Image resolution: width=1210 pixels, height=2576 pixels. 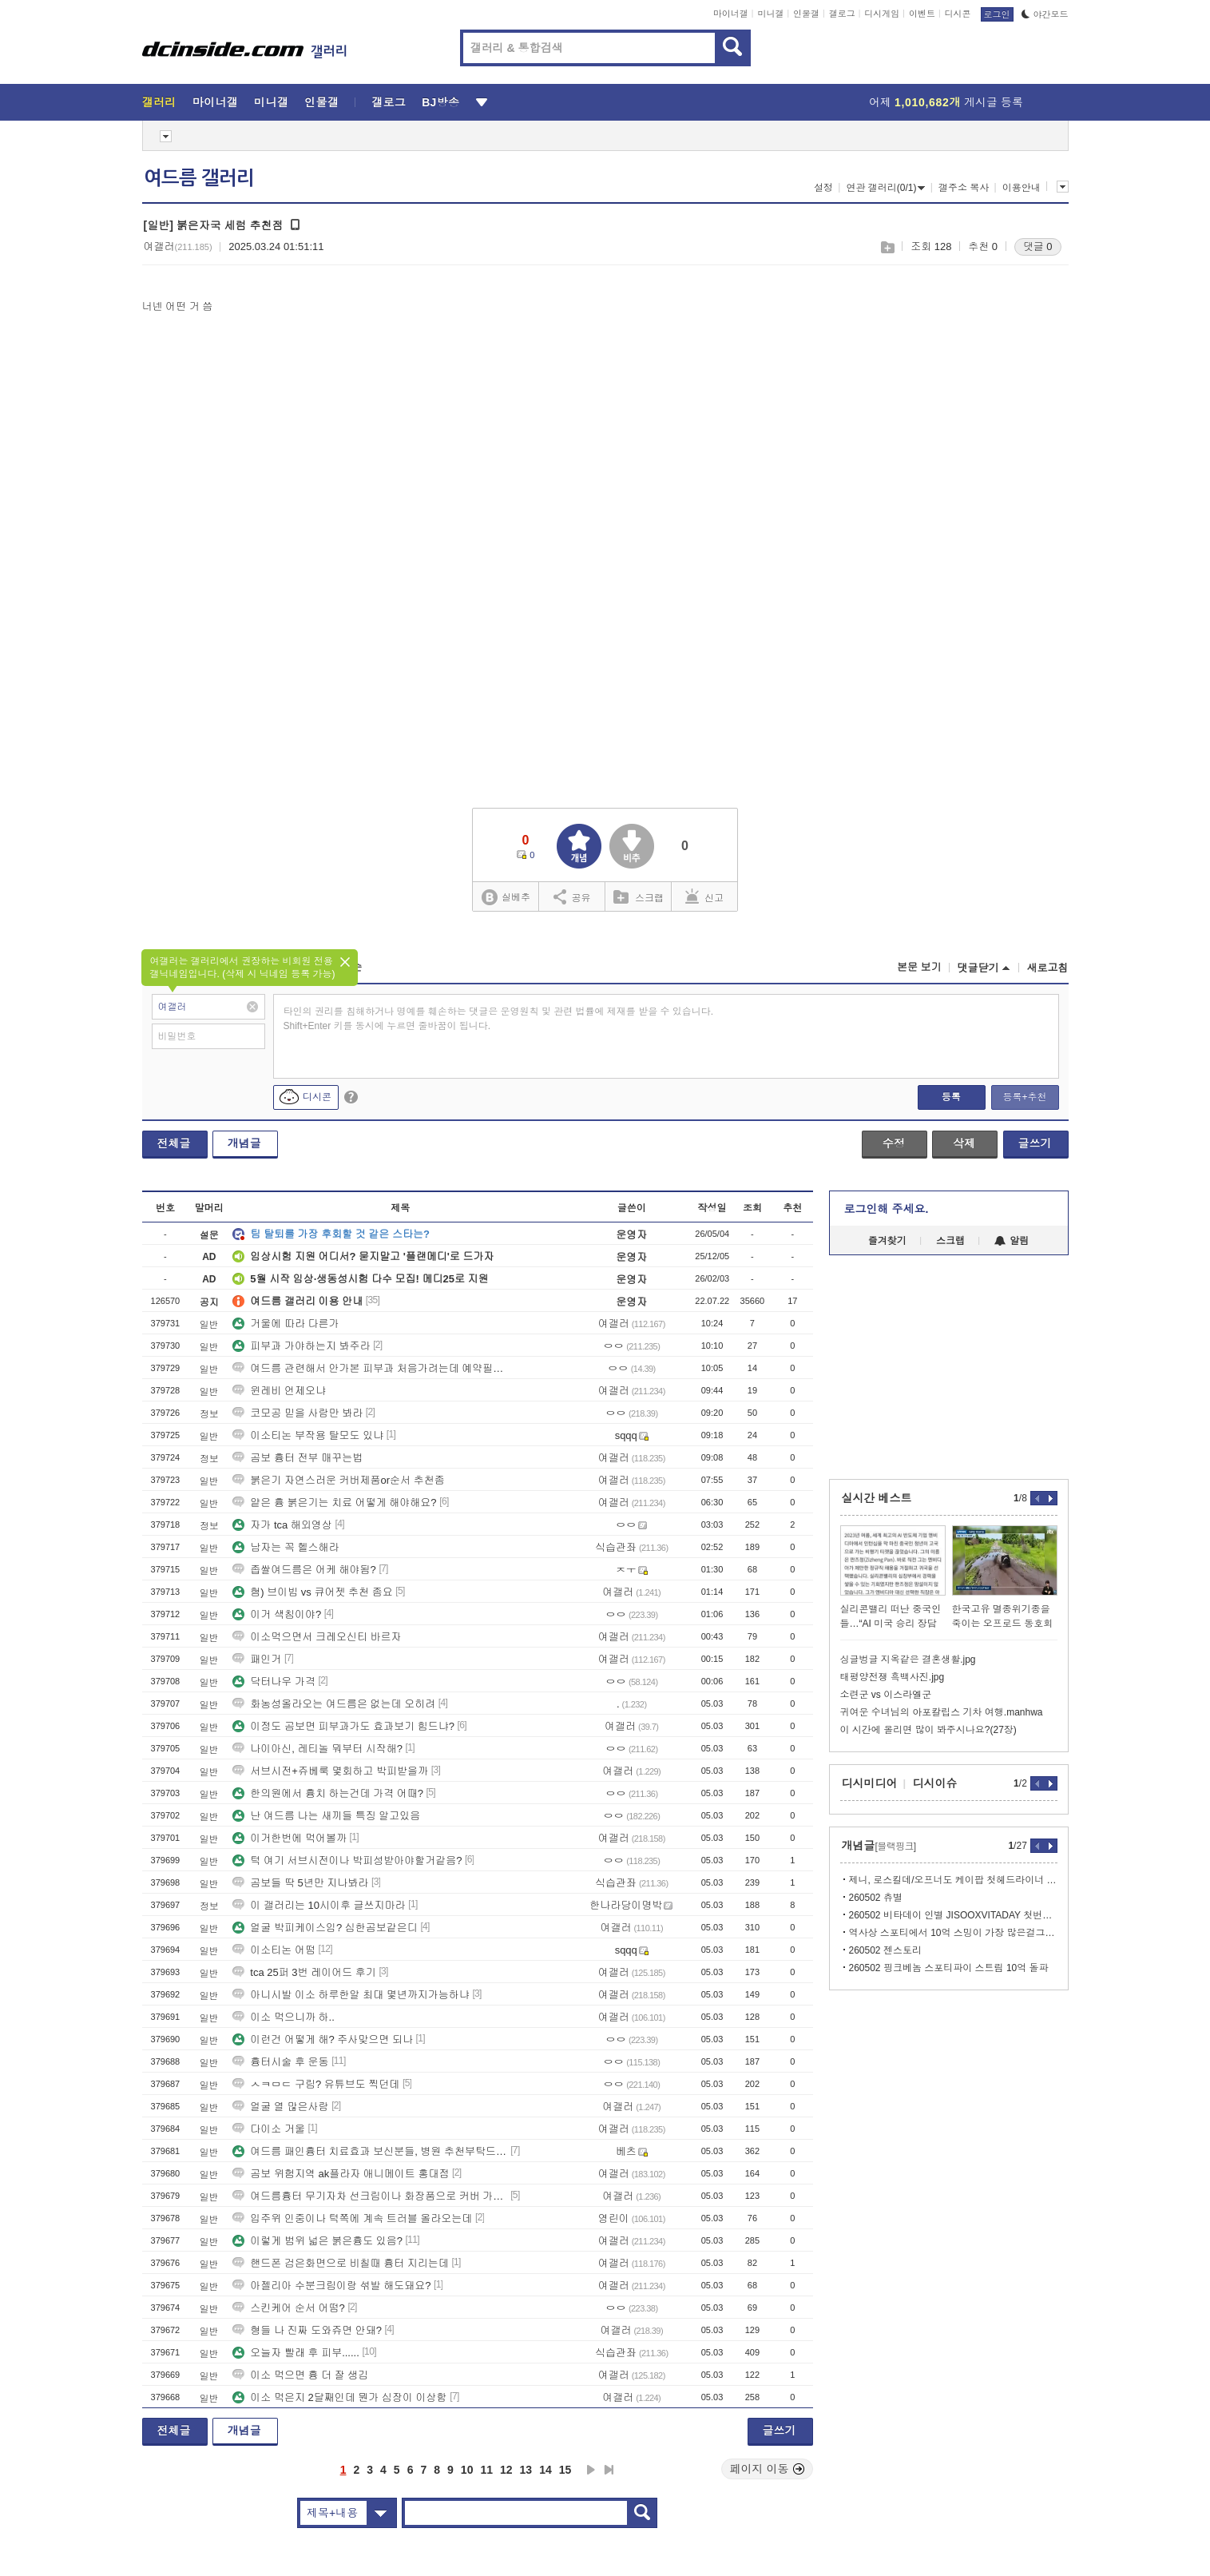 What do you see at coordinates (350, 1995) in the screenshot?
I see `아니시발 이소 하루한알 최대 몇년까지가능하냐` at bounding box center [350, 1995].